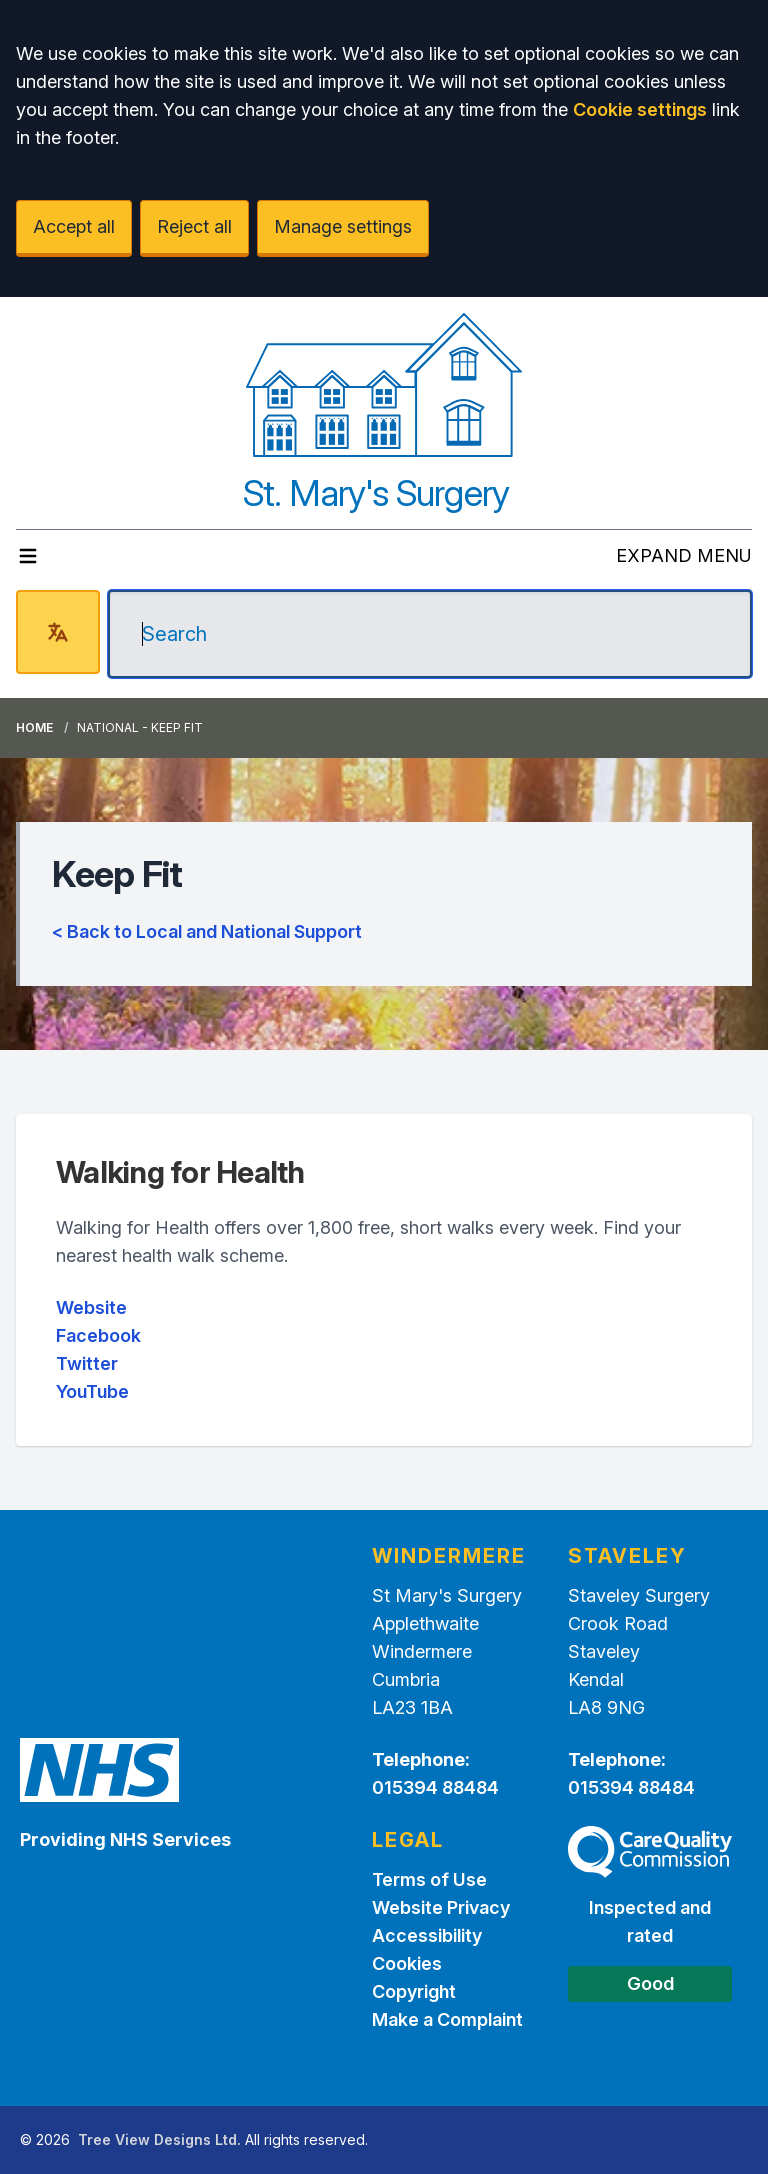  What do you see at coordinates (34, 727) in the screenshot?
I see `Home` at bounding box center [34, 727].